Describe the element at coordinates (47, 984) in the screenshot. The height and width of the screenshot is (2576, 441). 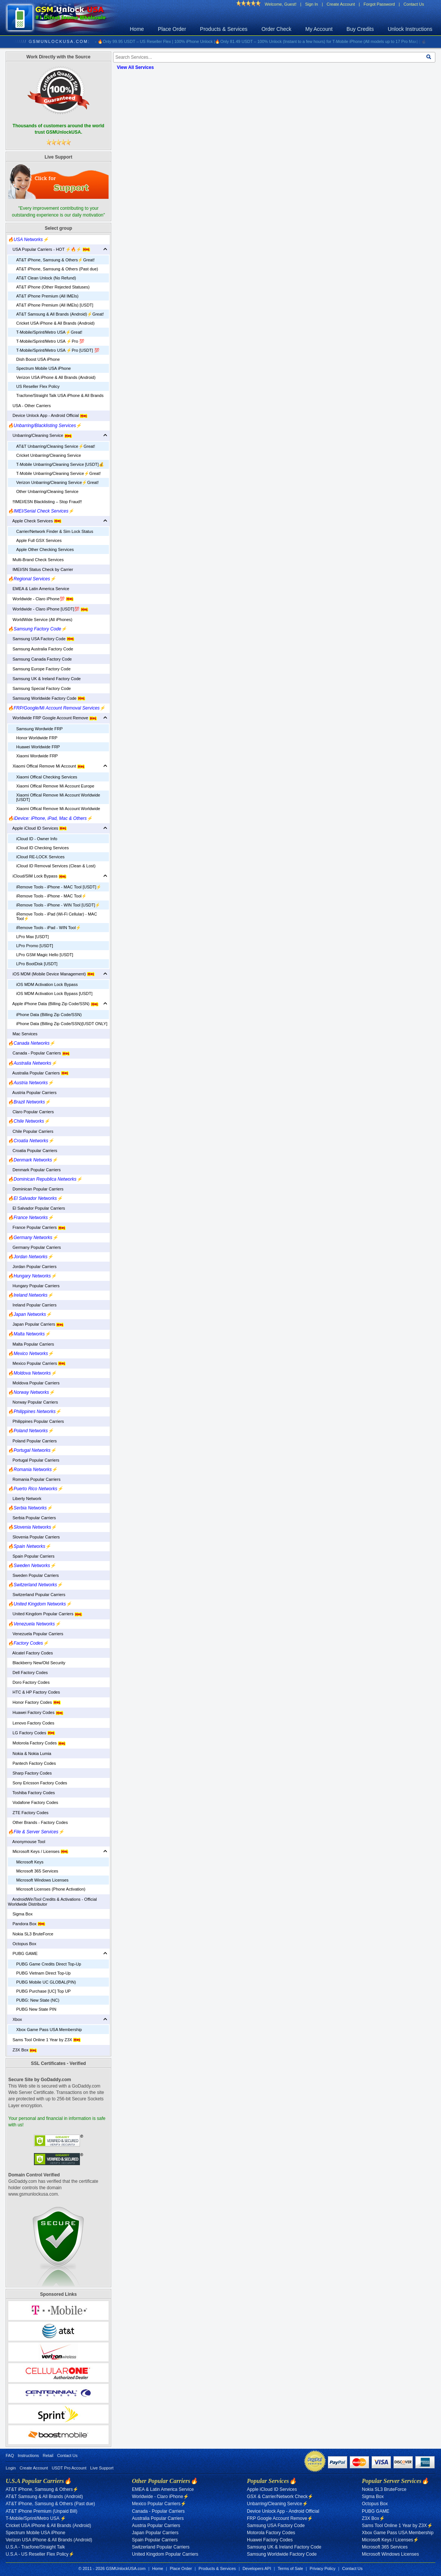
I see `iOS MDM Activation Lock Bypass` at that location.